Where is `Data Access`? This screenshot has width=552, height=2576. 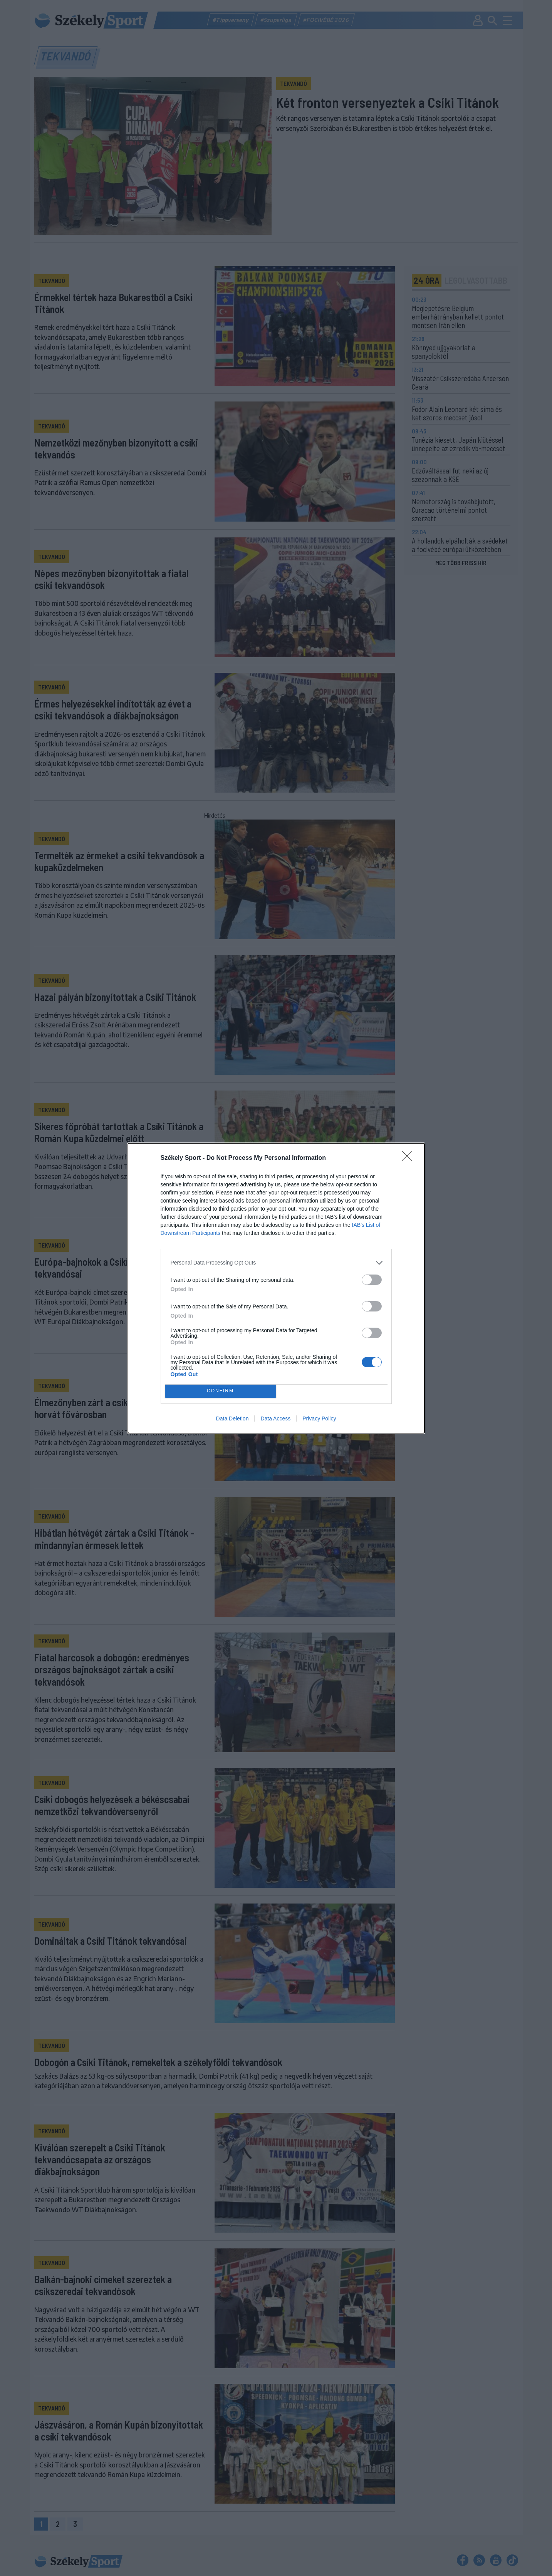
Data Access is located at coordinates (275, 1418).